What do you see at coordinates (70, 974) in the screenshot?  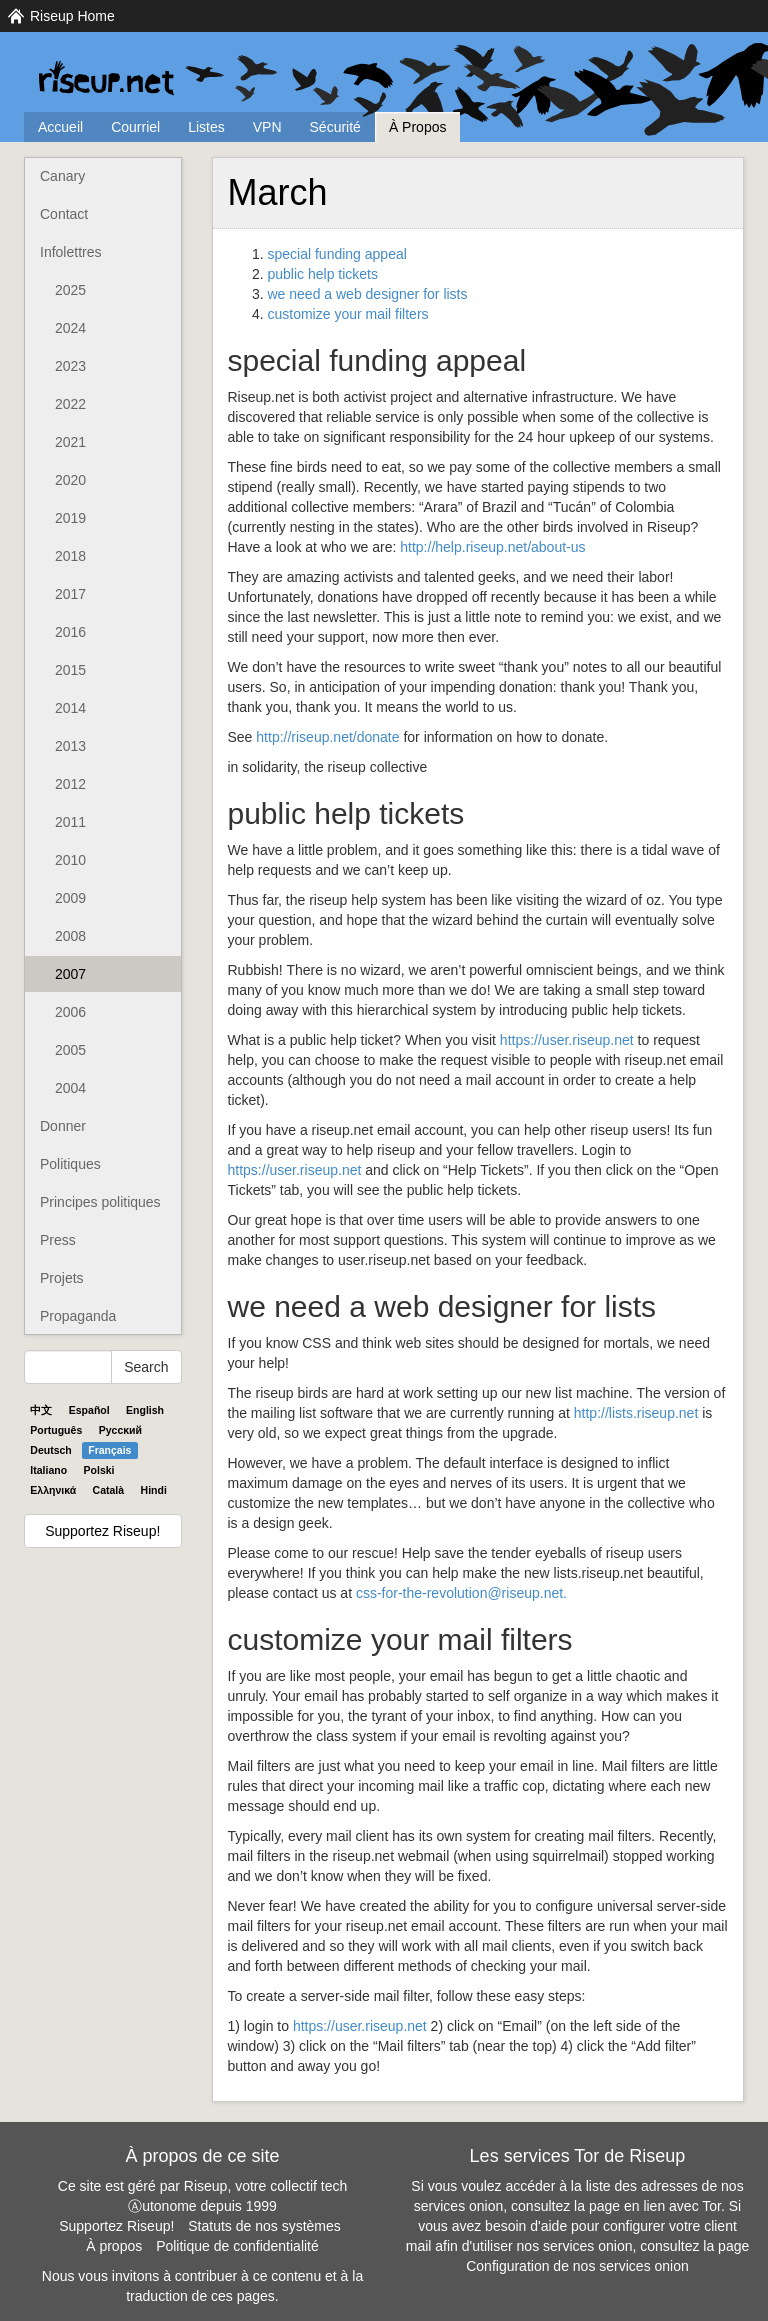 I see `2007` at bounding box center [70, 974].